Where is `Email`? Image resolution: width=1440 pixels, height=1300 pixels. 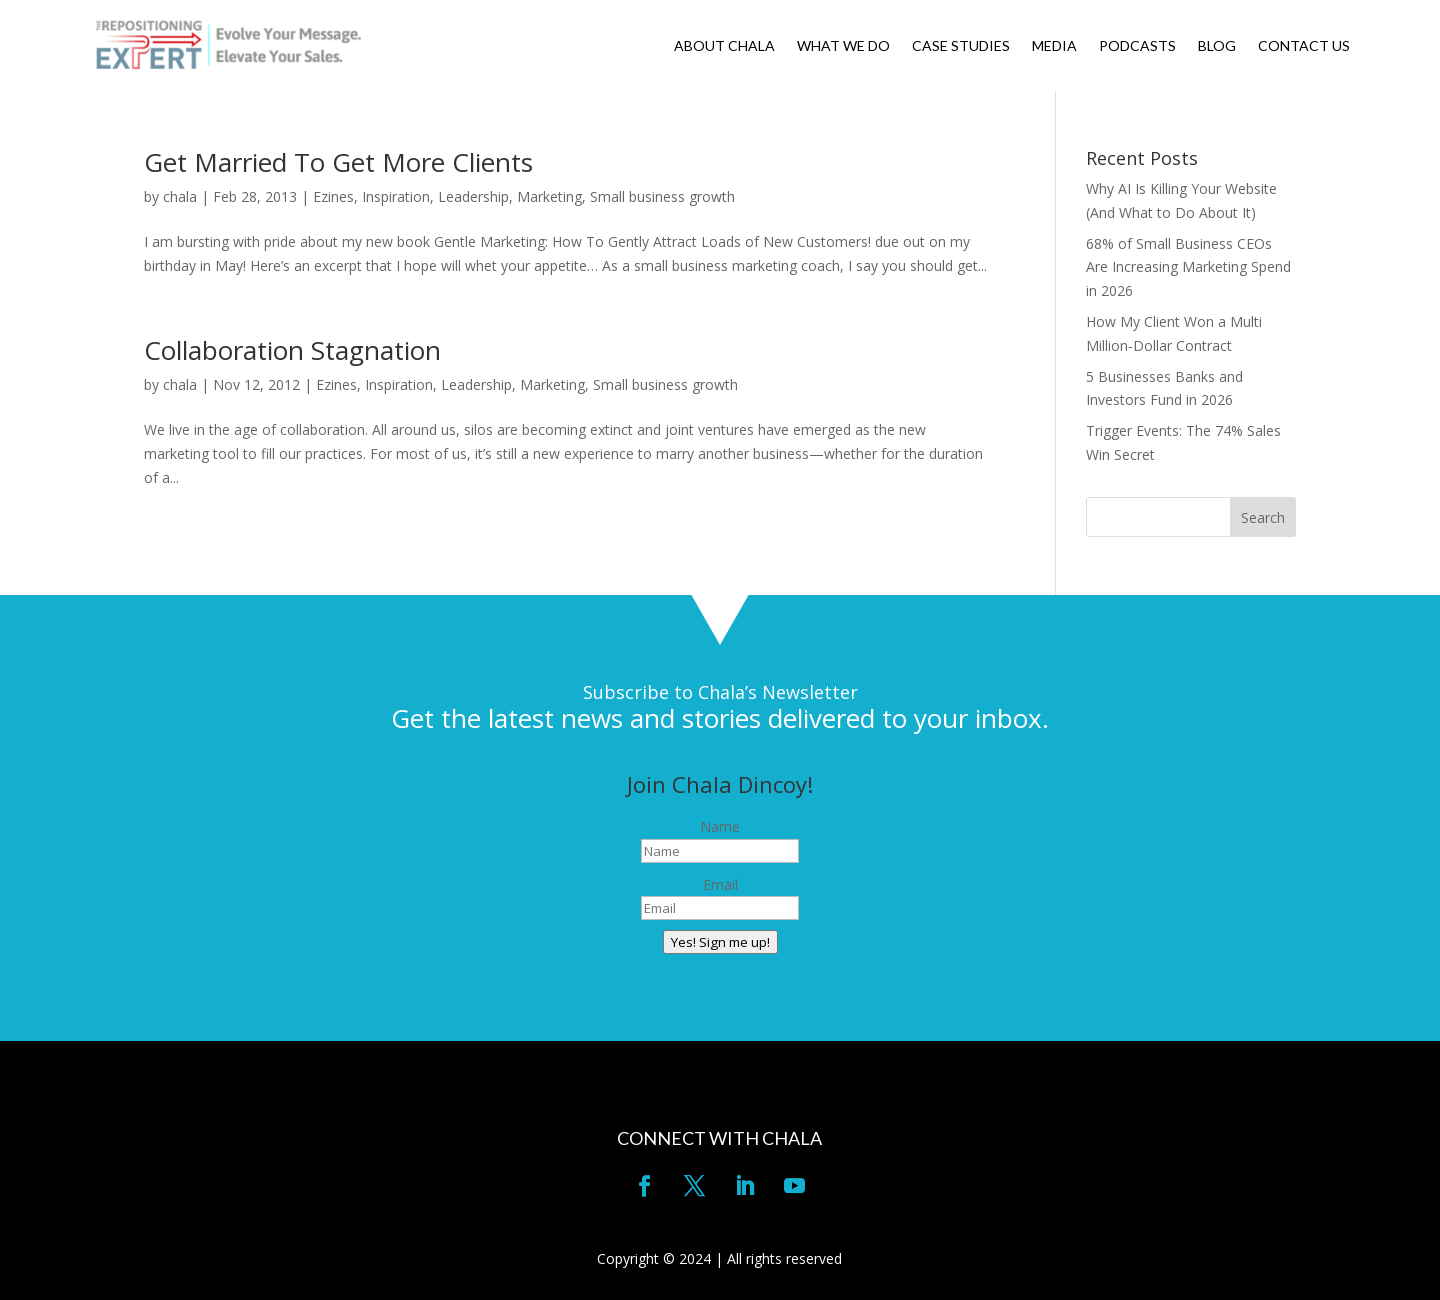
Email is located at coordinates (720, 884).